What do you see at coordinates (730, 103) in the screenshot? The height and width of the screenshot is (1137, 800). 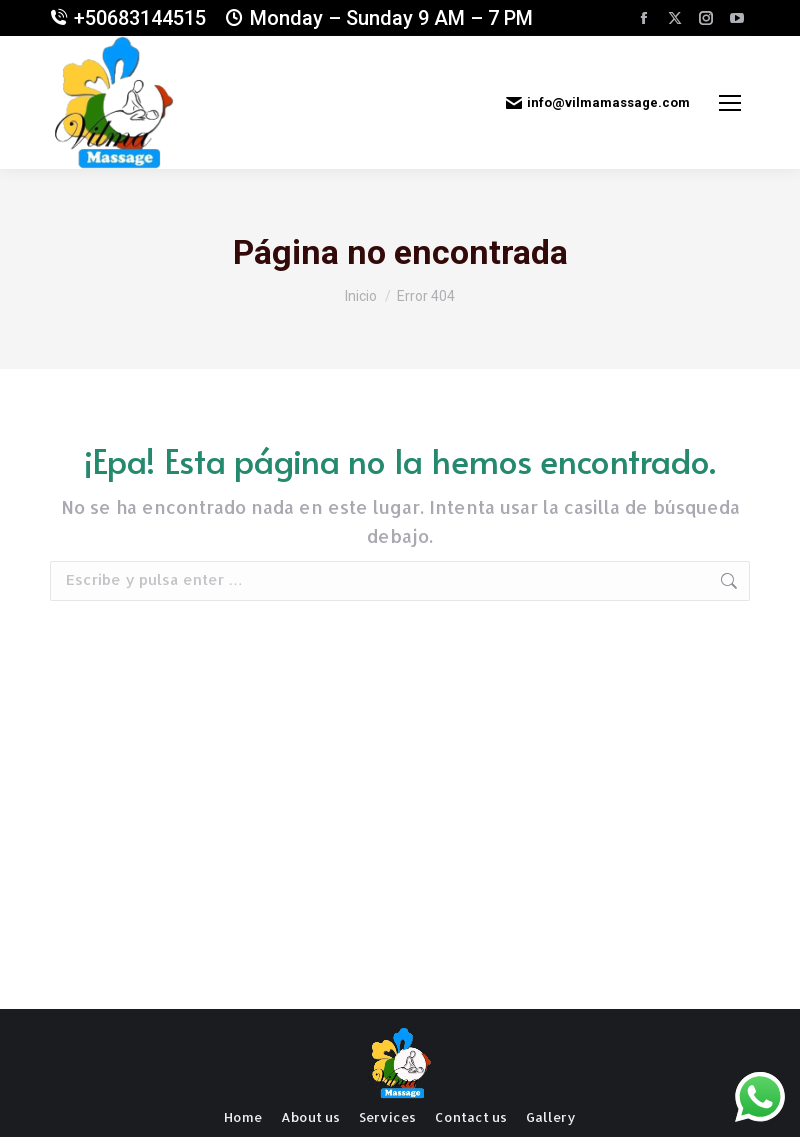 I see `[Mobile menu icon]` at bounding box center [730, 103].